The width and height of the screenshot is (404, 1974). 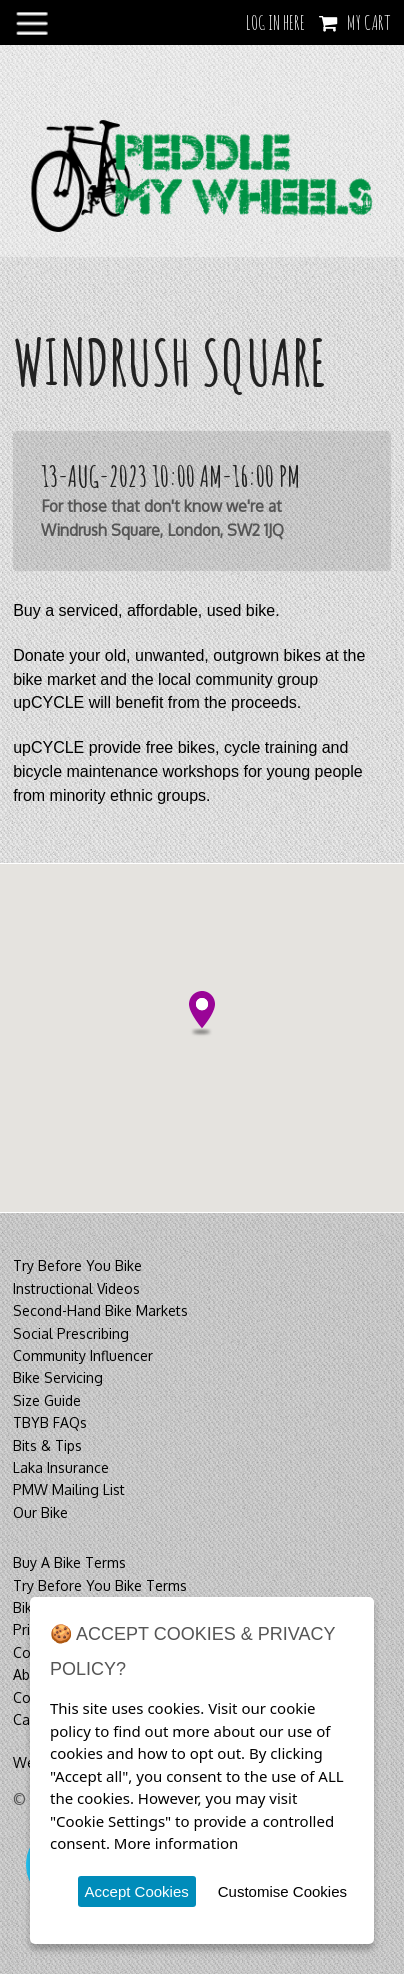 I want to click on Try Before You Bike, so click(x=77, y=1265).